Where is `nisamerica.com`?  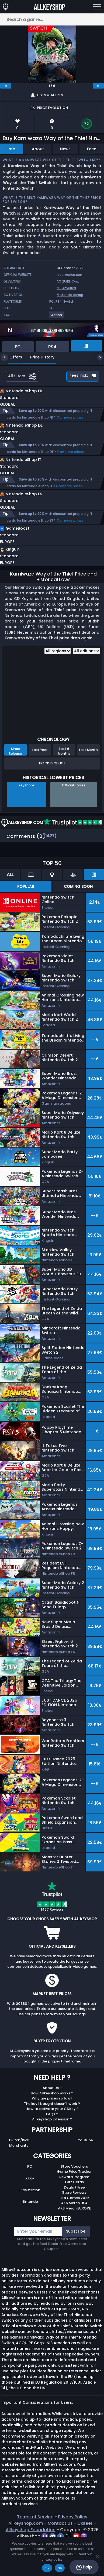 nisamerica.com is located at coordinates (70, 274).